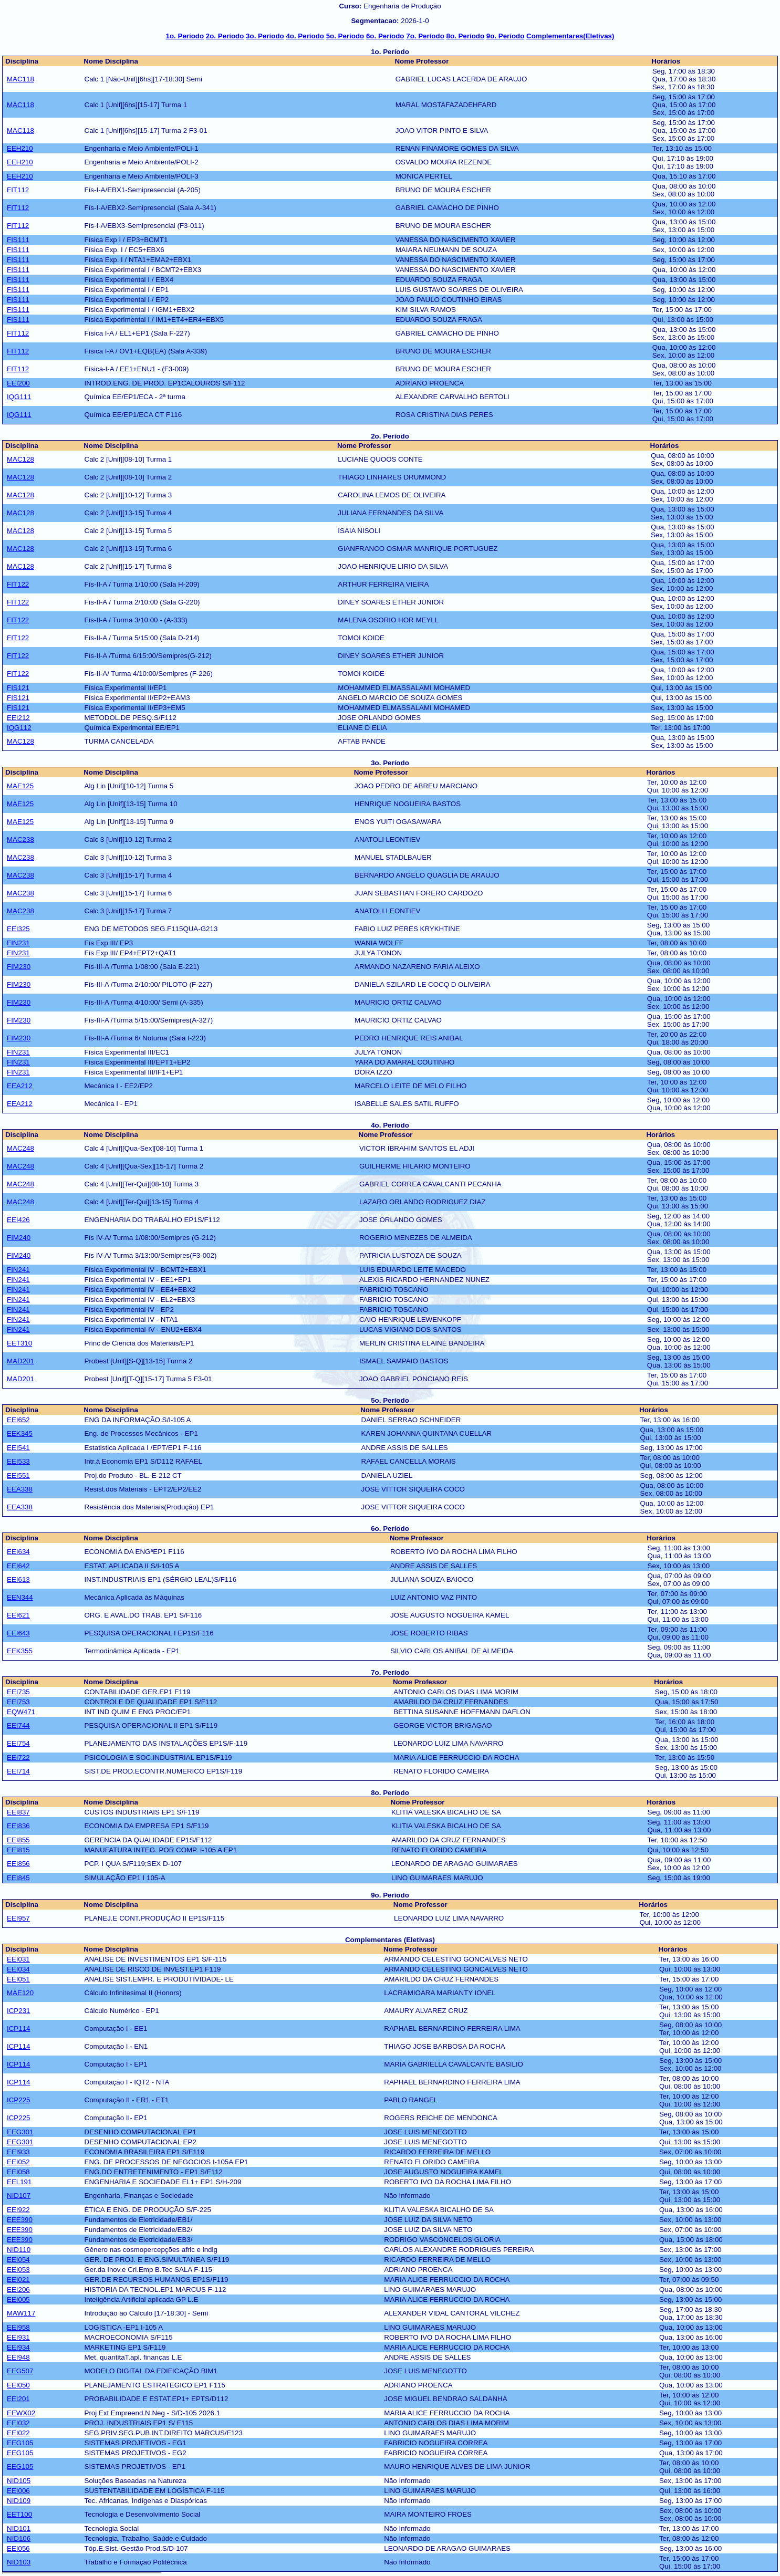  Describe the element at coordinates (18, 2385) in the screenshot. I see `EEI050` at that location.